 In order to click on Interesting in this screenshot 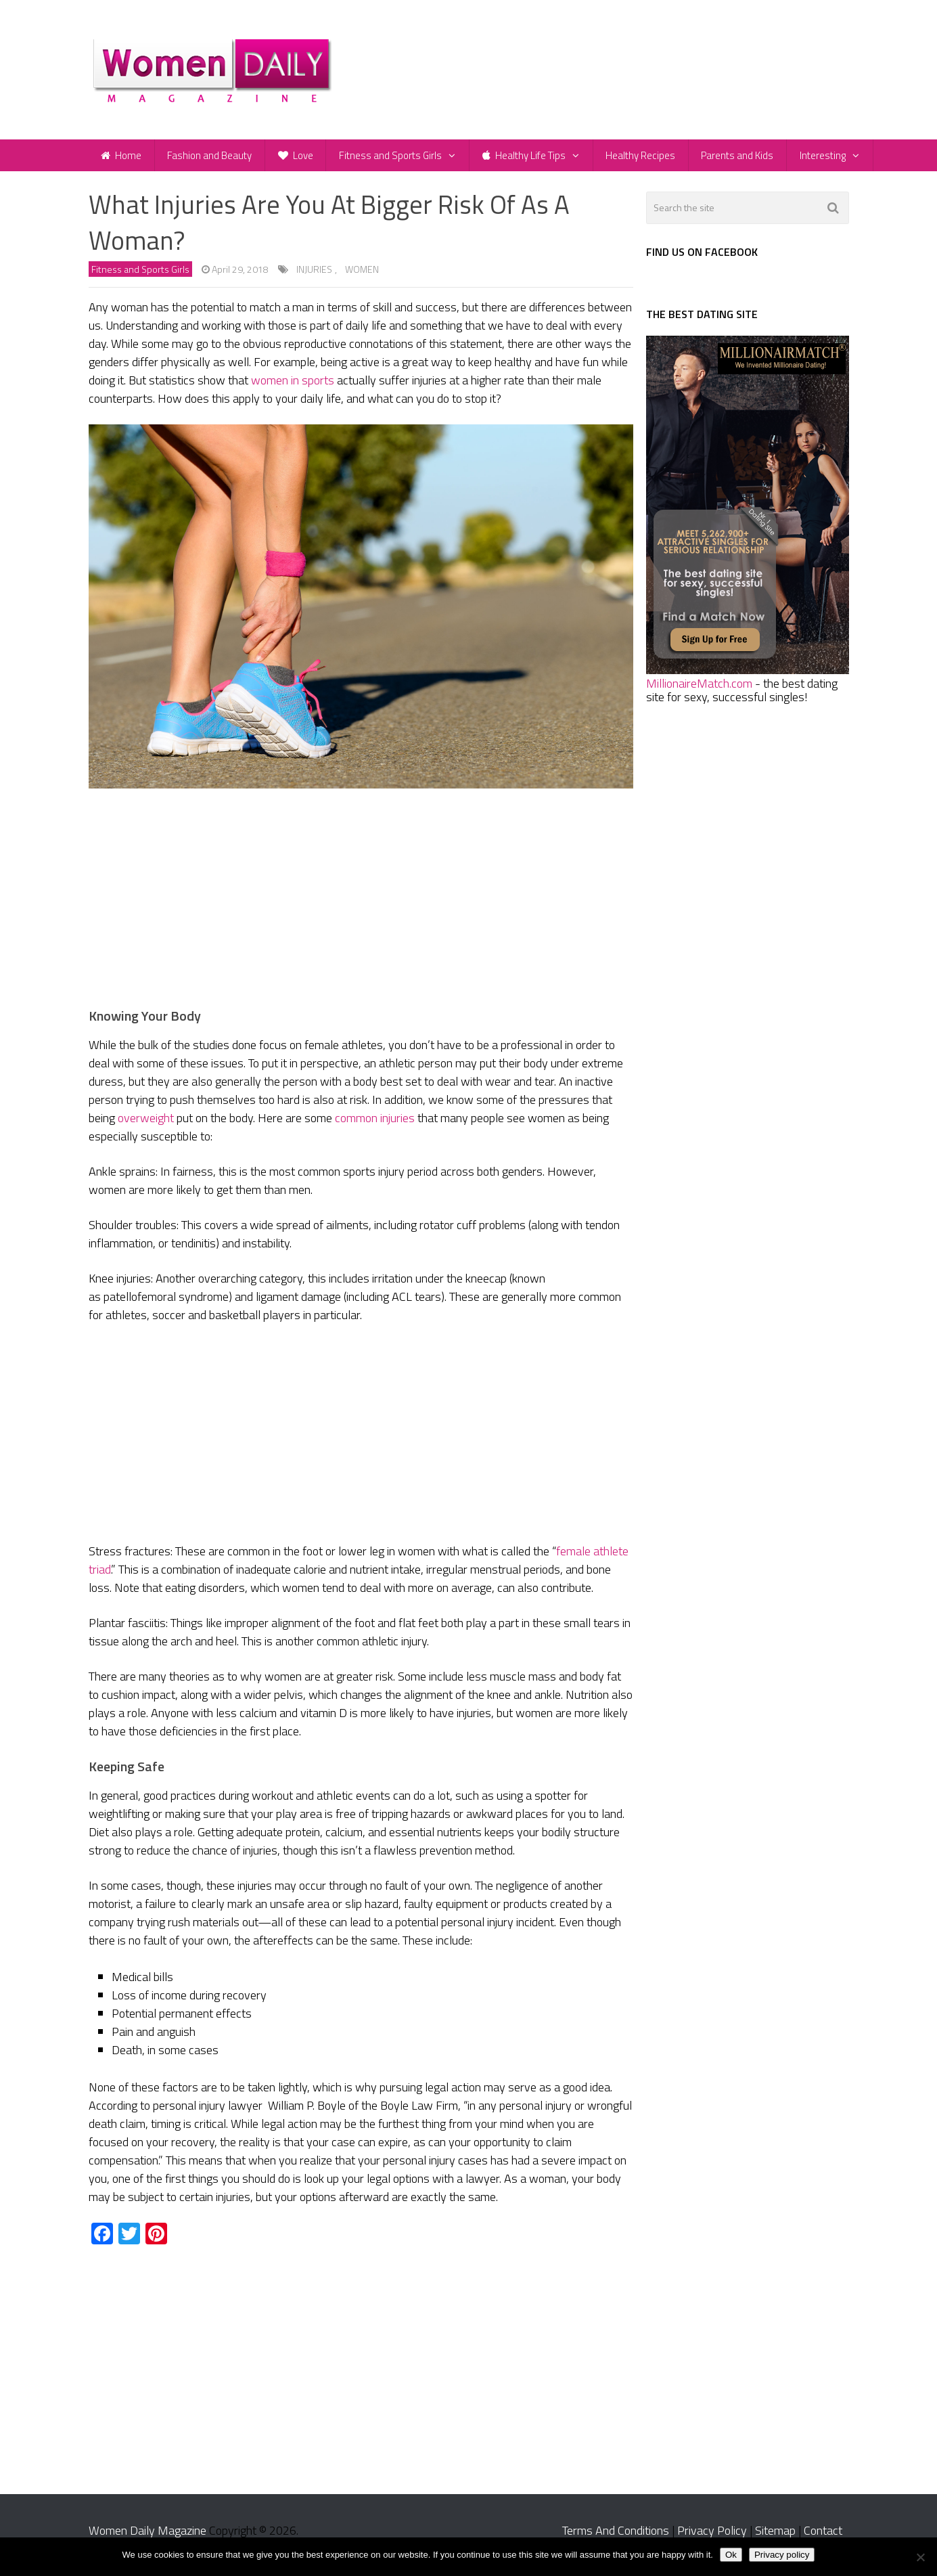, I will do `click(835, 159)`.